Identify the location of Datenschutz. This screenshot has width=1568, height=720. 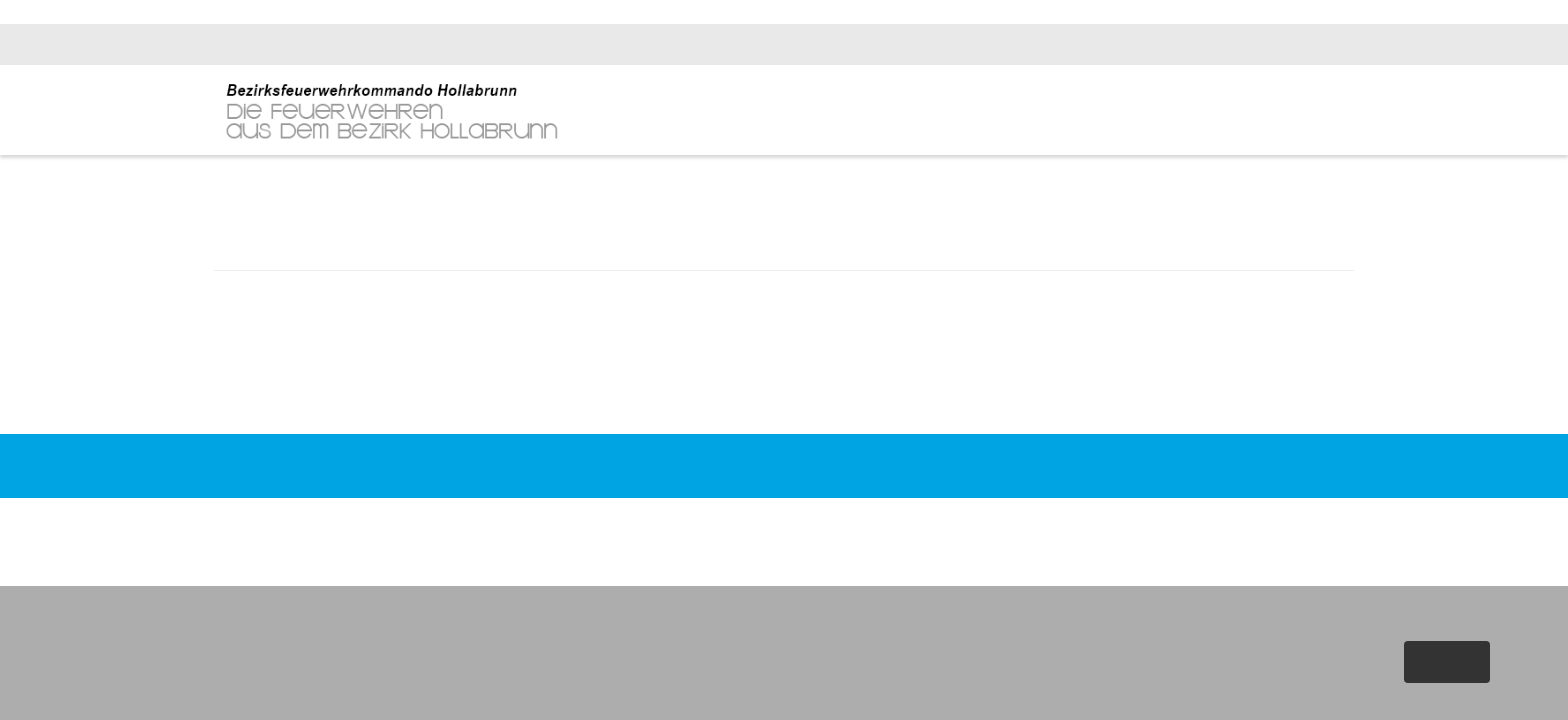
(1099, 502).